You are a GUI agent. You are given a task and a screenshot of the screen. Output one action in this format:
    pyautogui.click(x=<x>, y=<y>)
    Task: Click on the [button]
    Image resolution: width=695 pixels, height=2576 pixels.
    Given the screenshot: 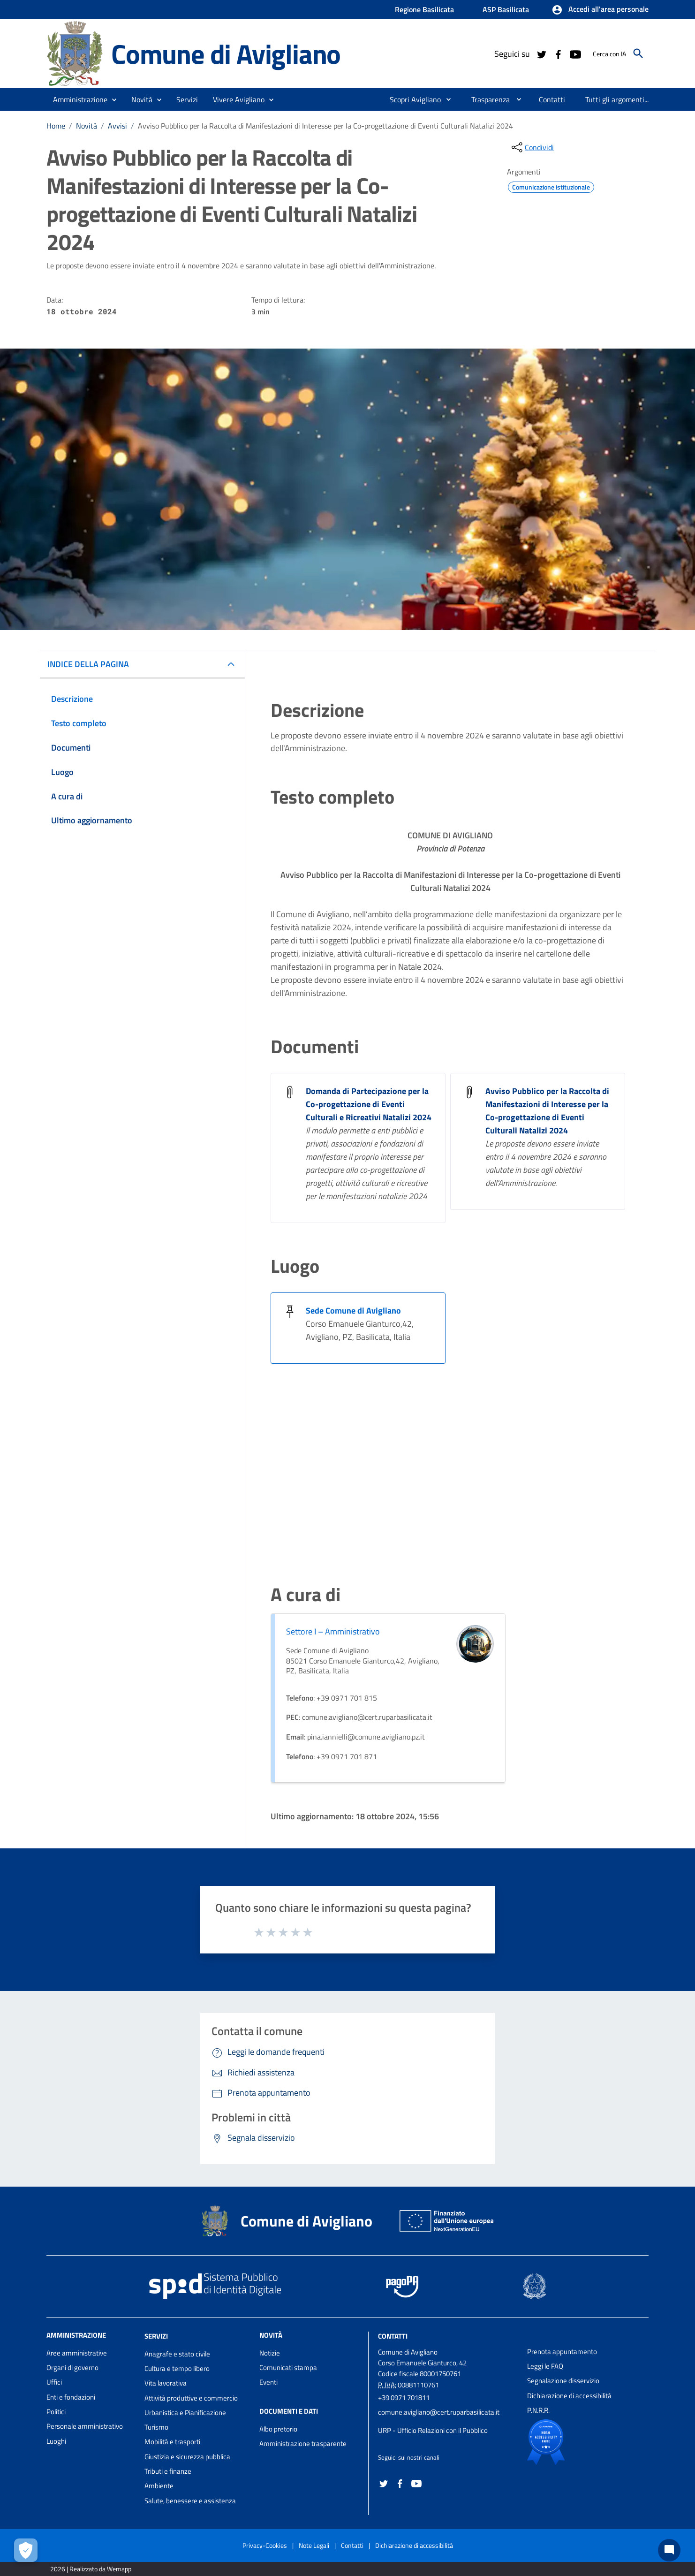 What is the action you would take?
    pyautogui.click(x=600, y=9)
    